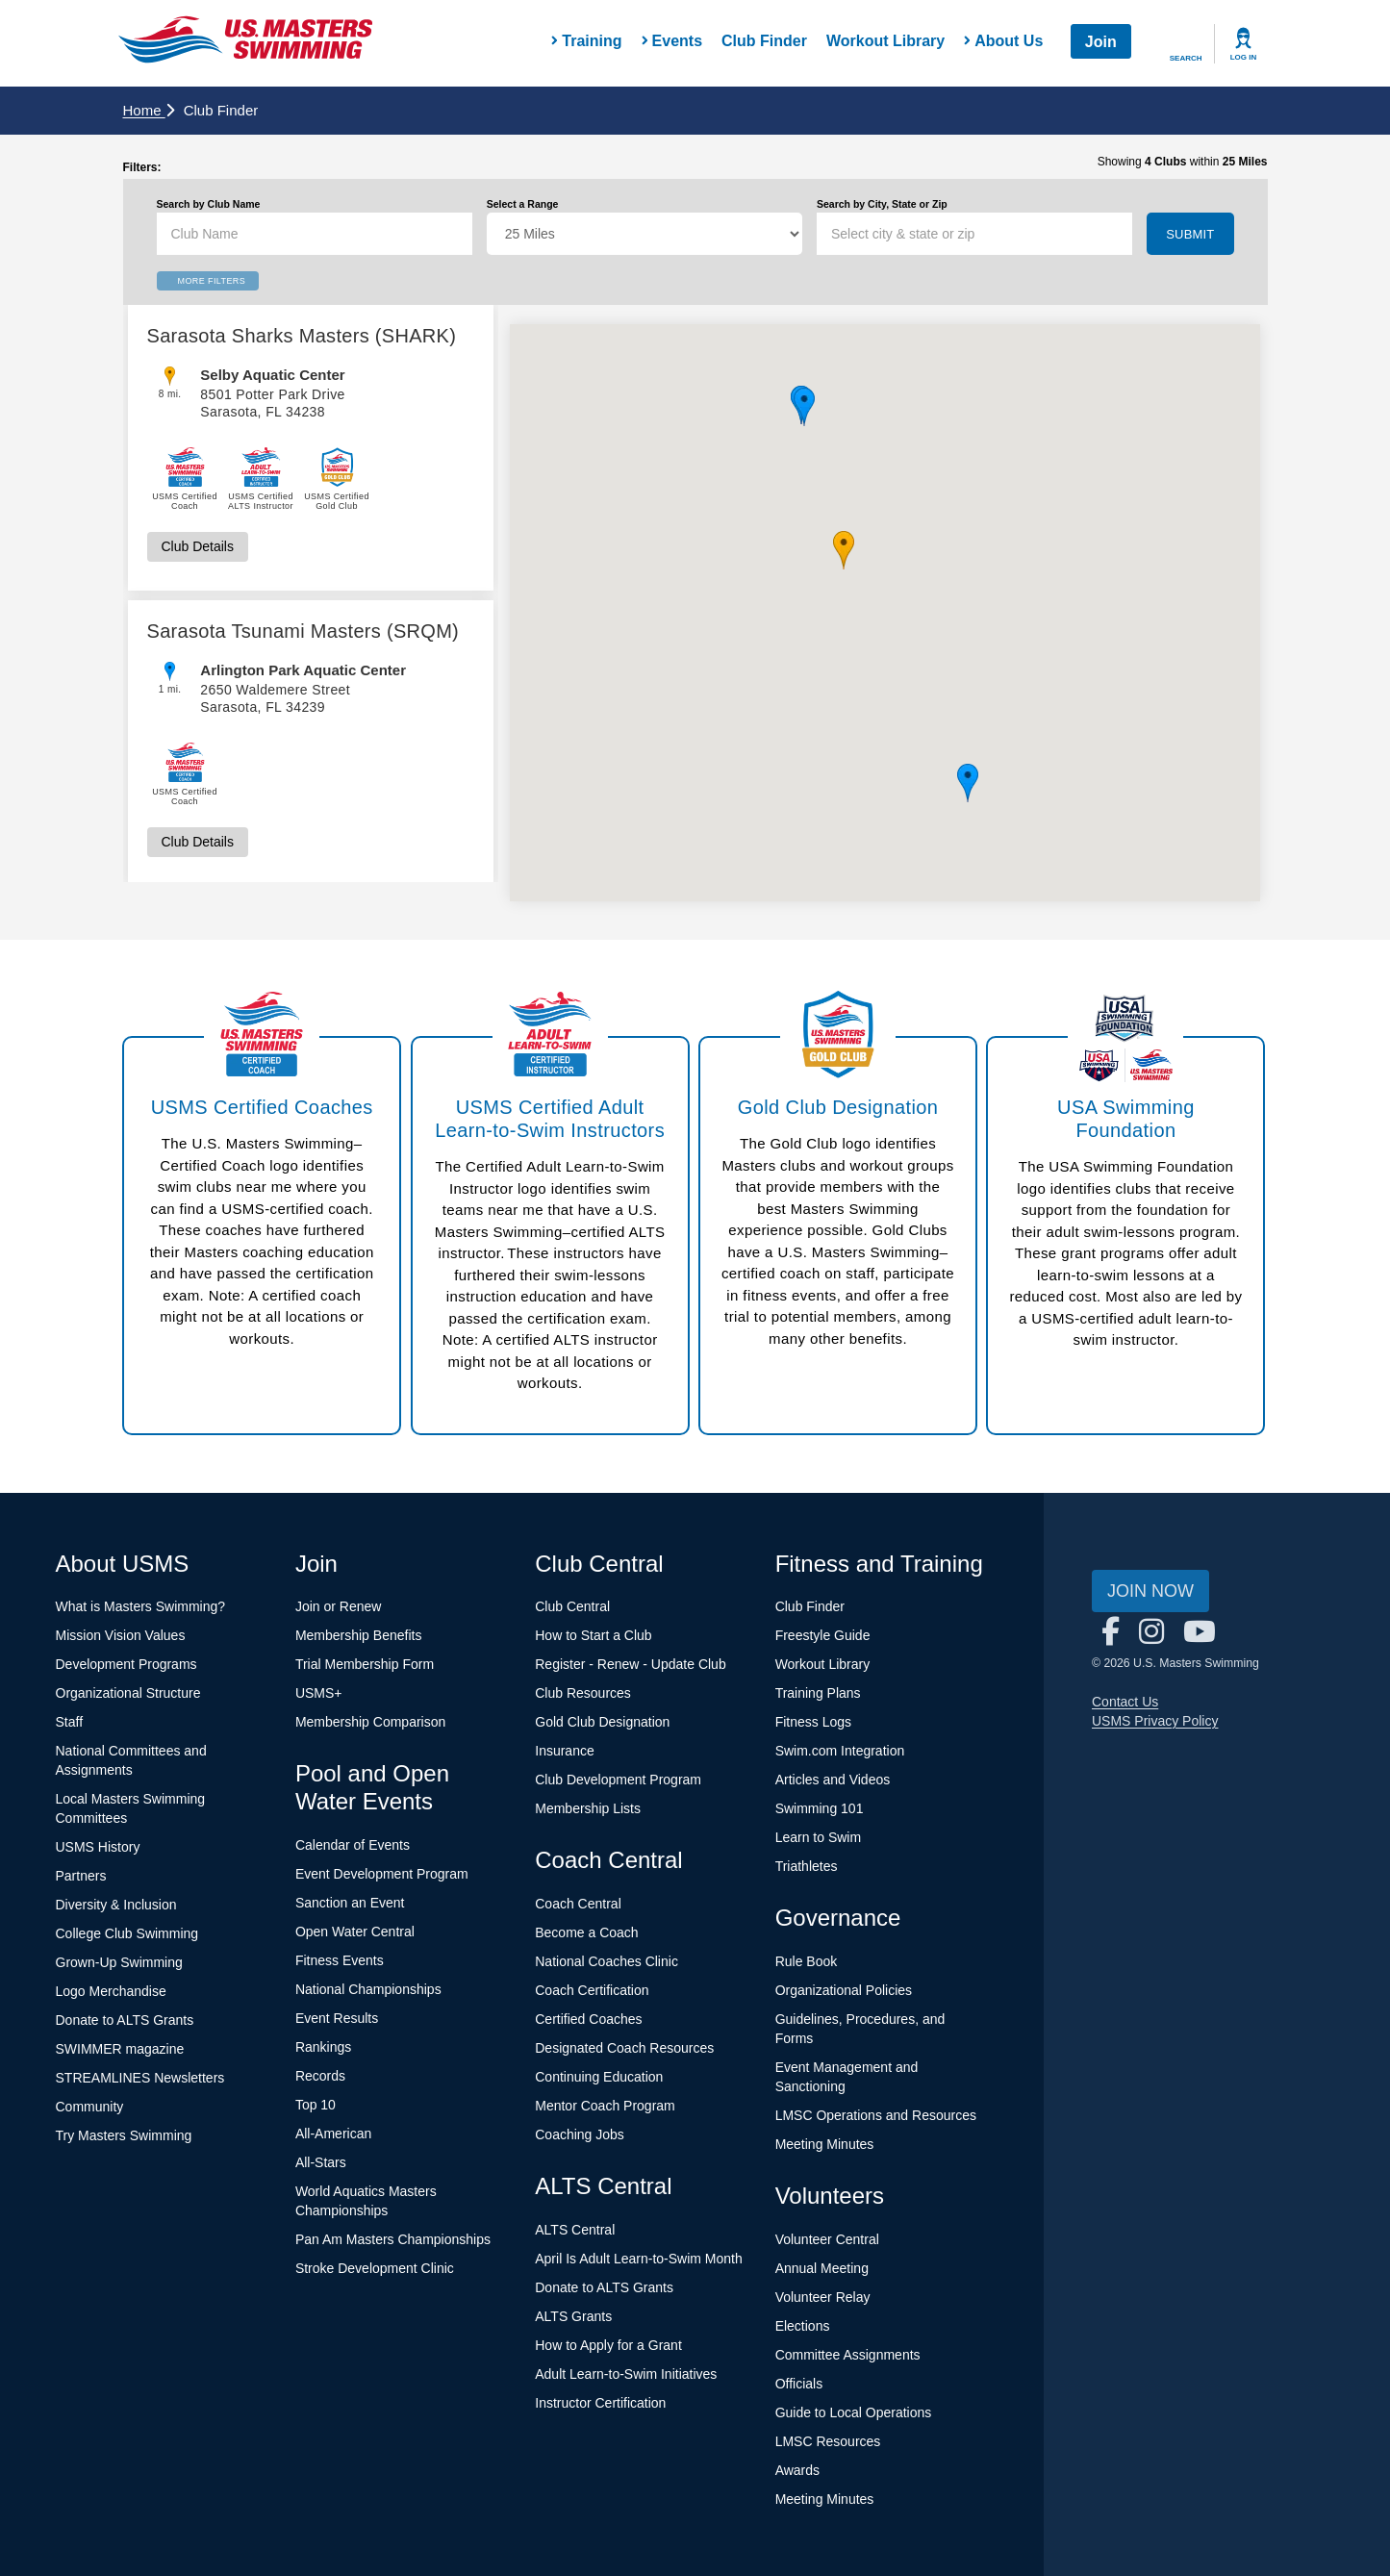 Image resolution: width=1390 pixels, height=2576 pixels. What do you see at coordinates (885, 41) in the screenshot?
I see `Workout Library` at bounding box center [885, 41].